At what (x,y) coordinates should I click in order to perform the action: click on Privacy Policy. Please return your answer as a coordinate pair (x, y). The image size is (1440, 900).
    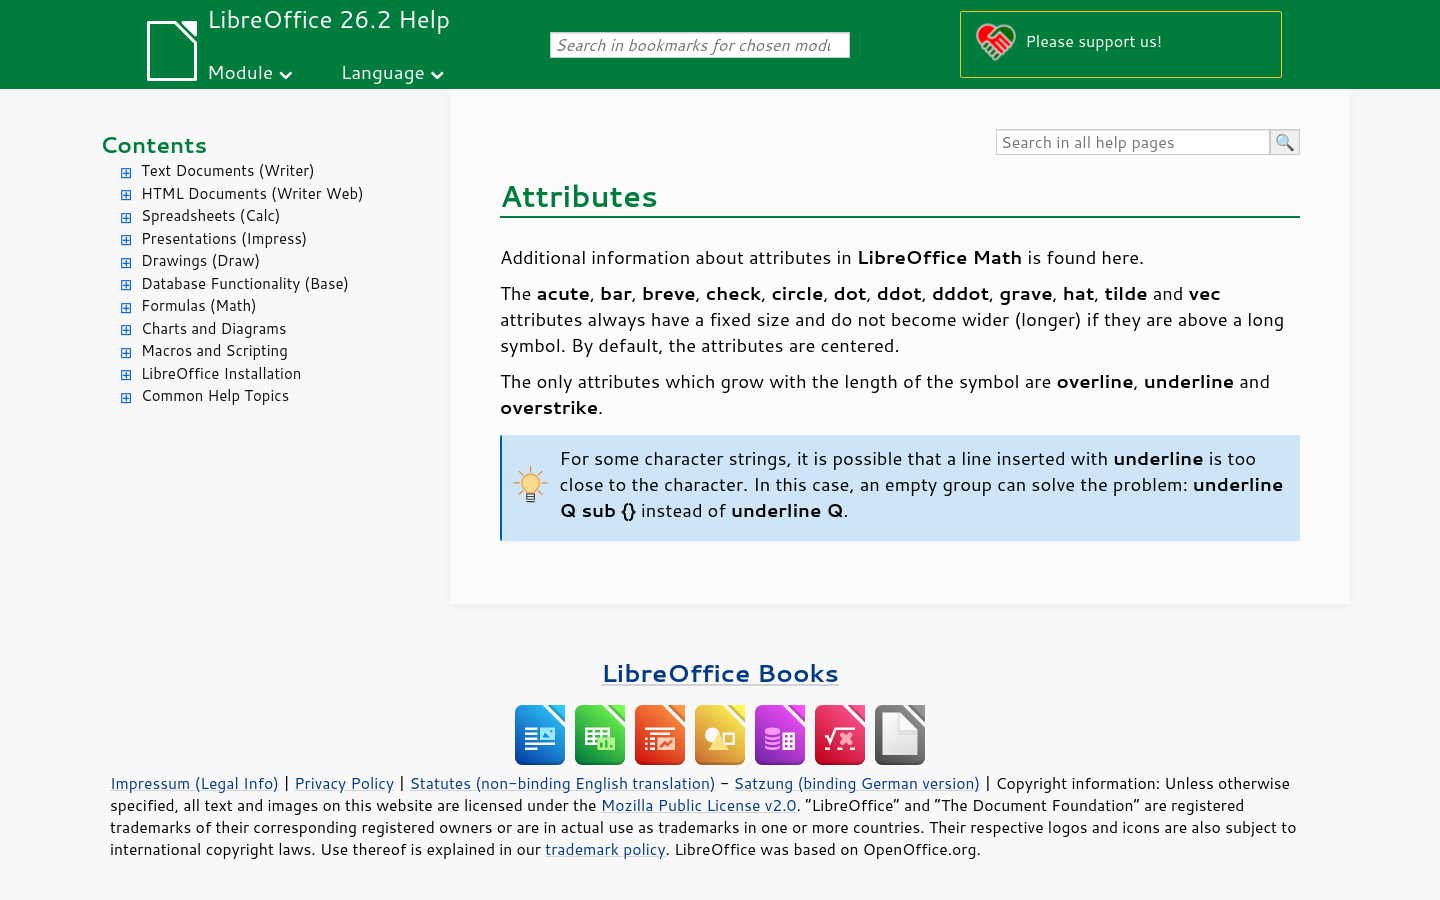
    Looking at the image, I should click on (344, 783).